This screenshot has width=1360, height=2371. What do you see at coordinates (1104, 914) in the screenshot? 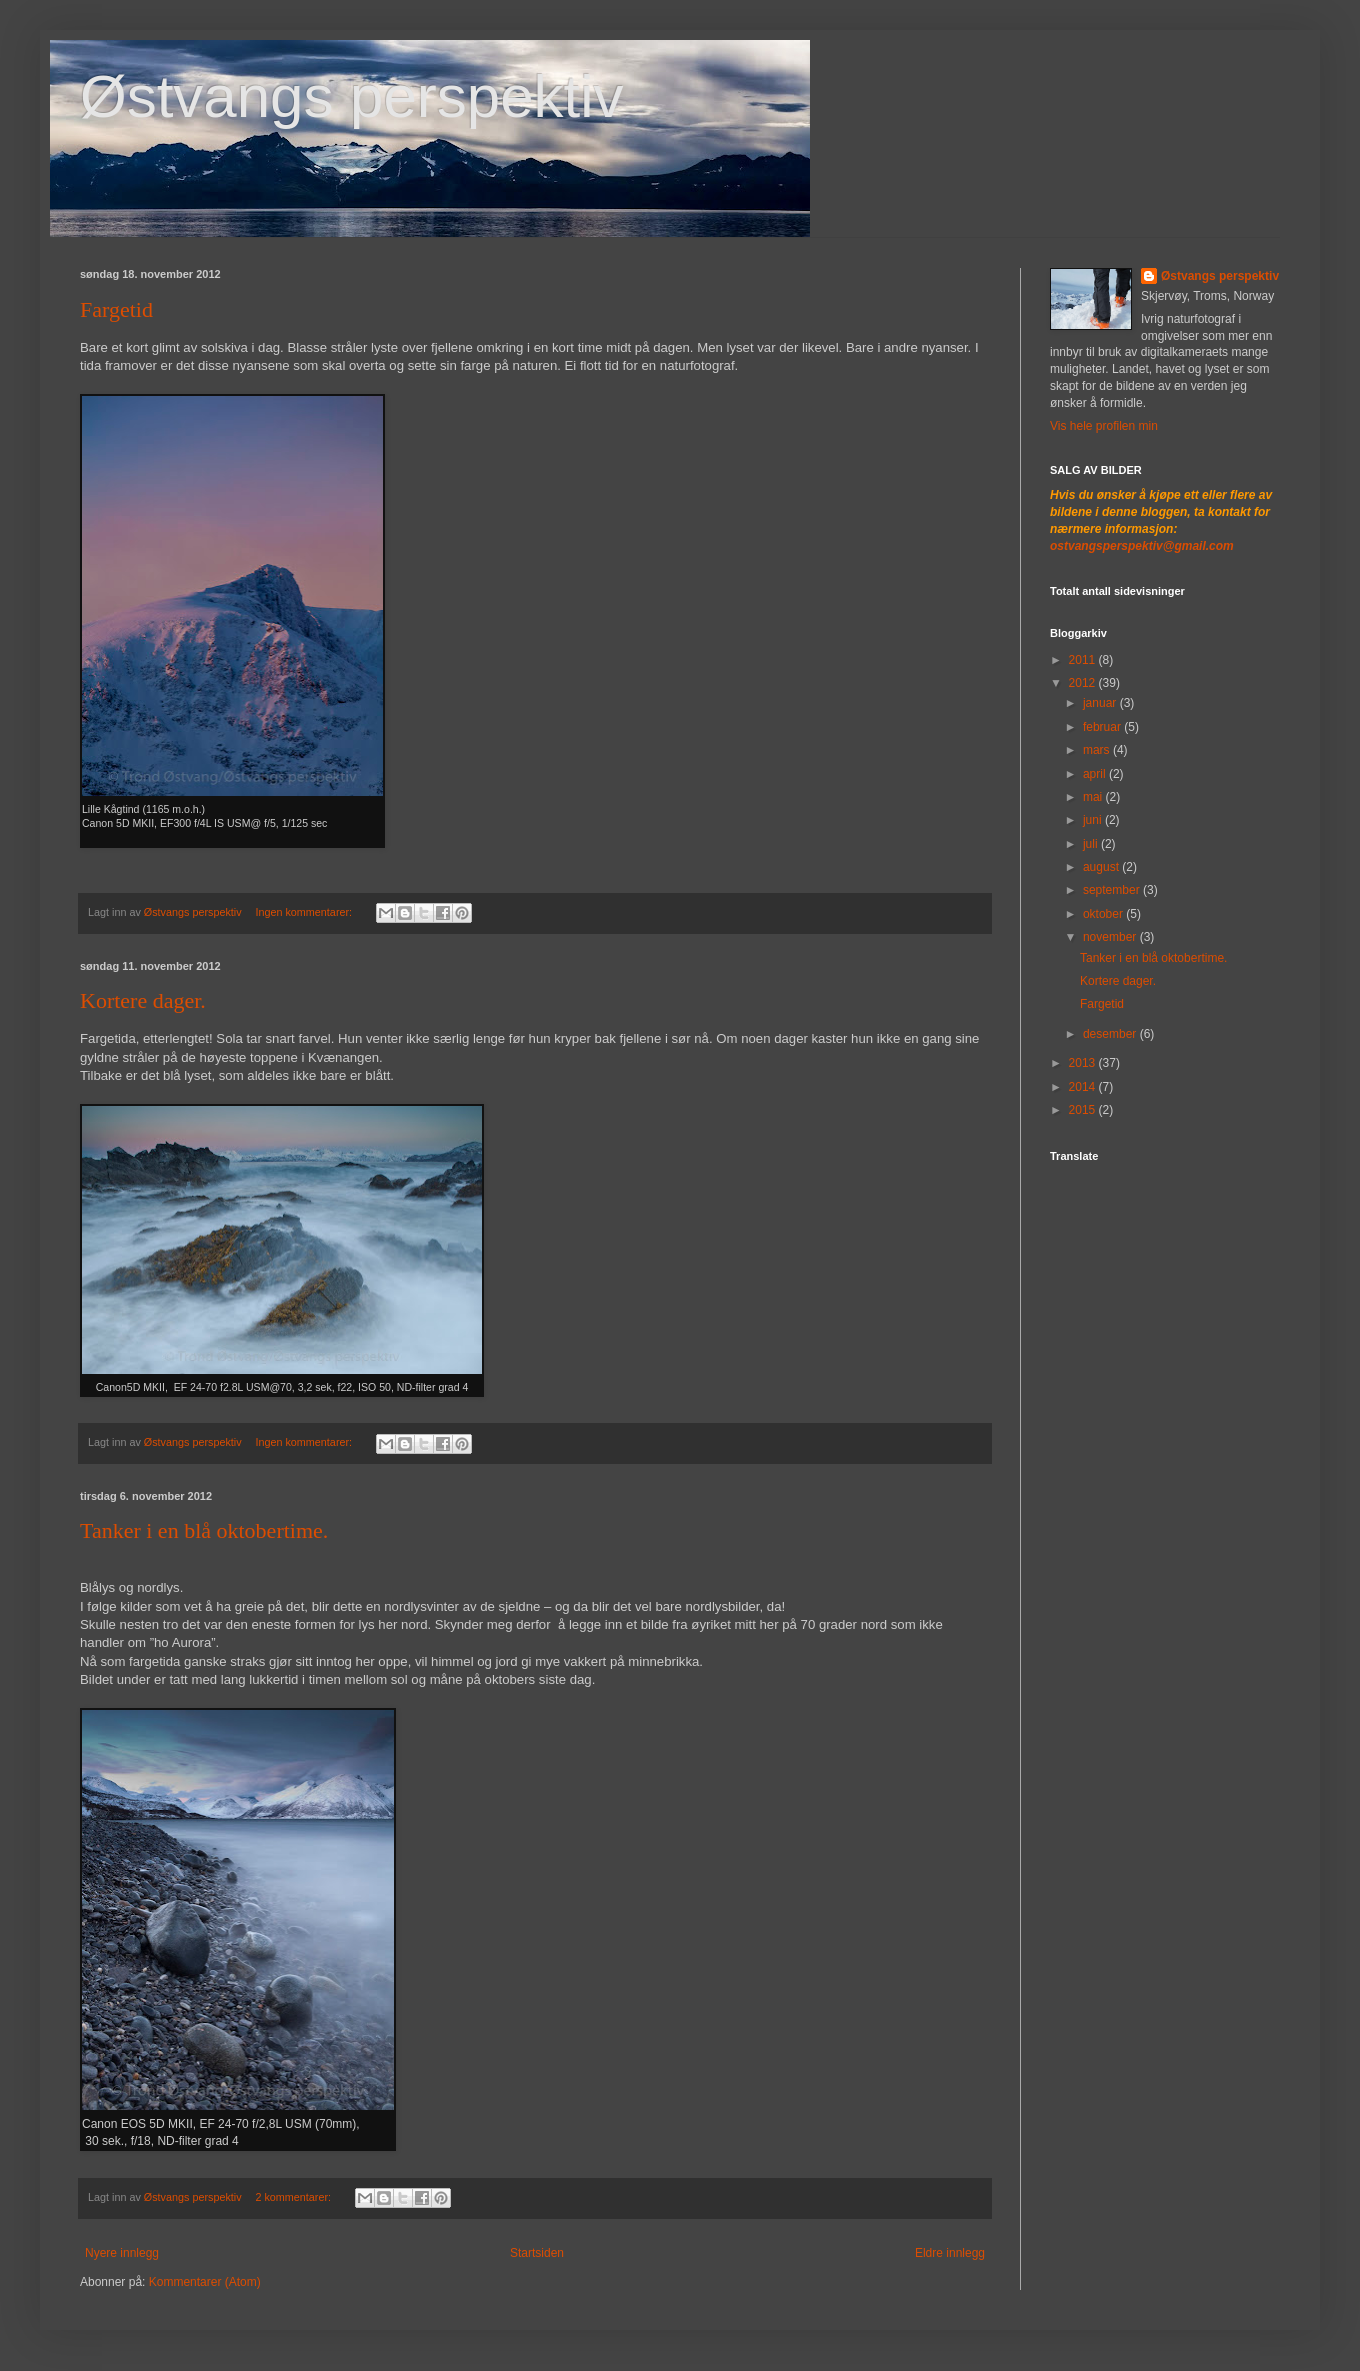
I see `oktober` at bounding box center [1104, 914].